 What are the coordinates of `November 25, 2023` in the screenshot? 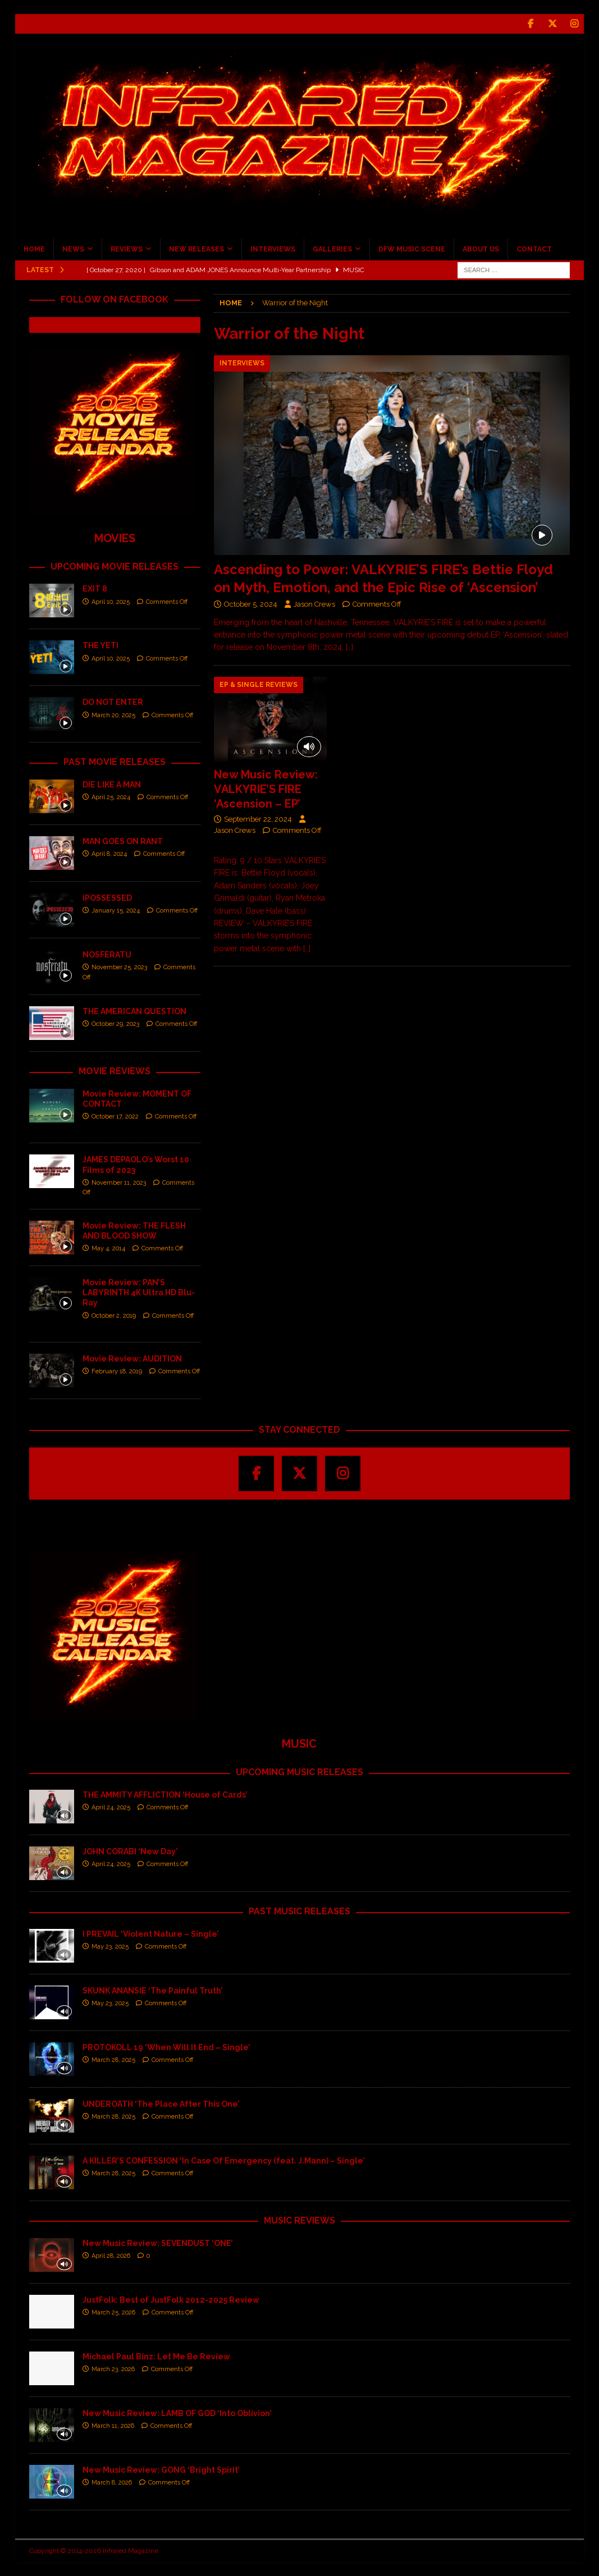 It's located at (119, 967).